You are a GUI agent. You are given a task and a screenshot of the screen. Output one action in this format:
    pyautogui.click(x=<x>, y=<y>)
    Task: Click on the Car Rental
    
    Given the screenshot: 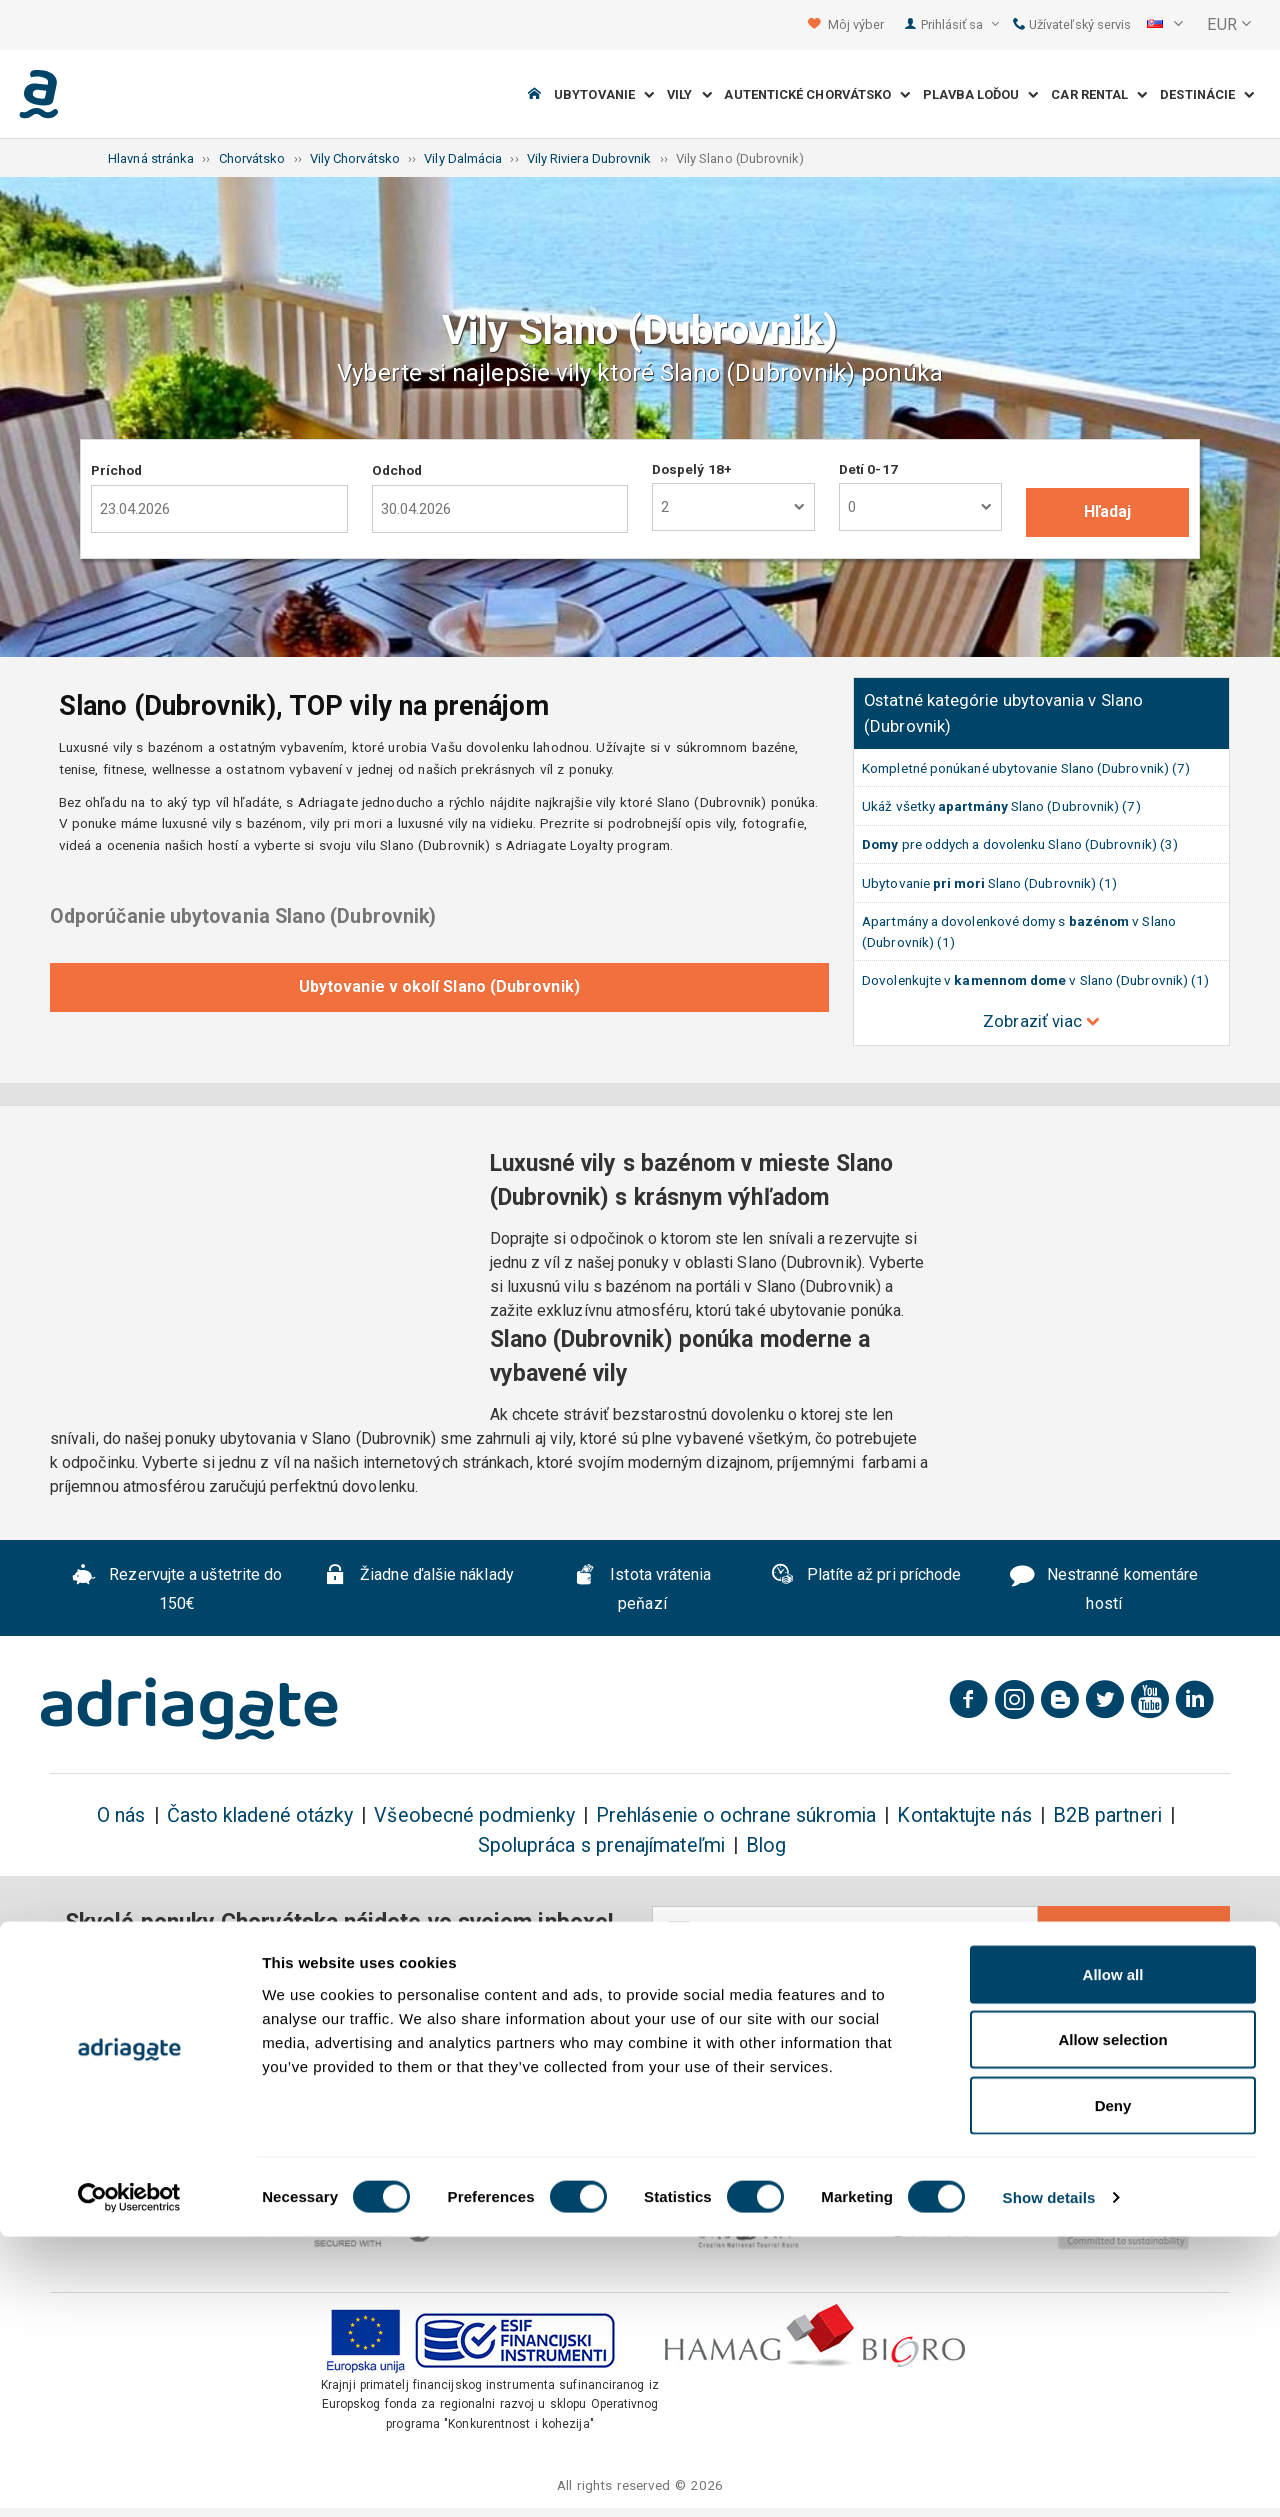 What is the action you would take?
    pyautogui.click(x=1099, y=94)
    